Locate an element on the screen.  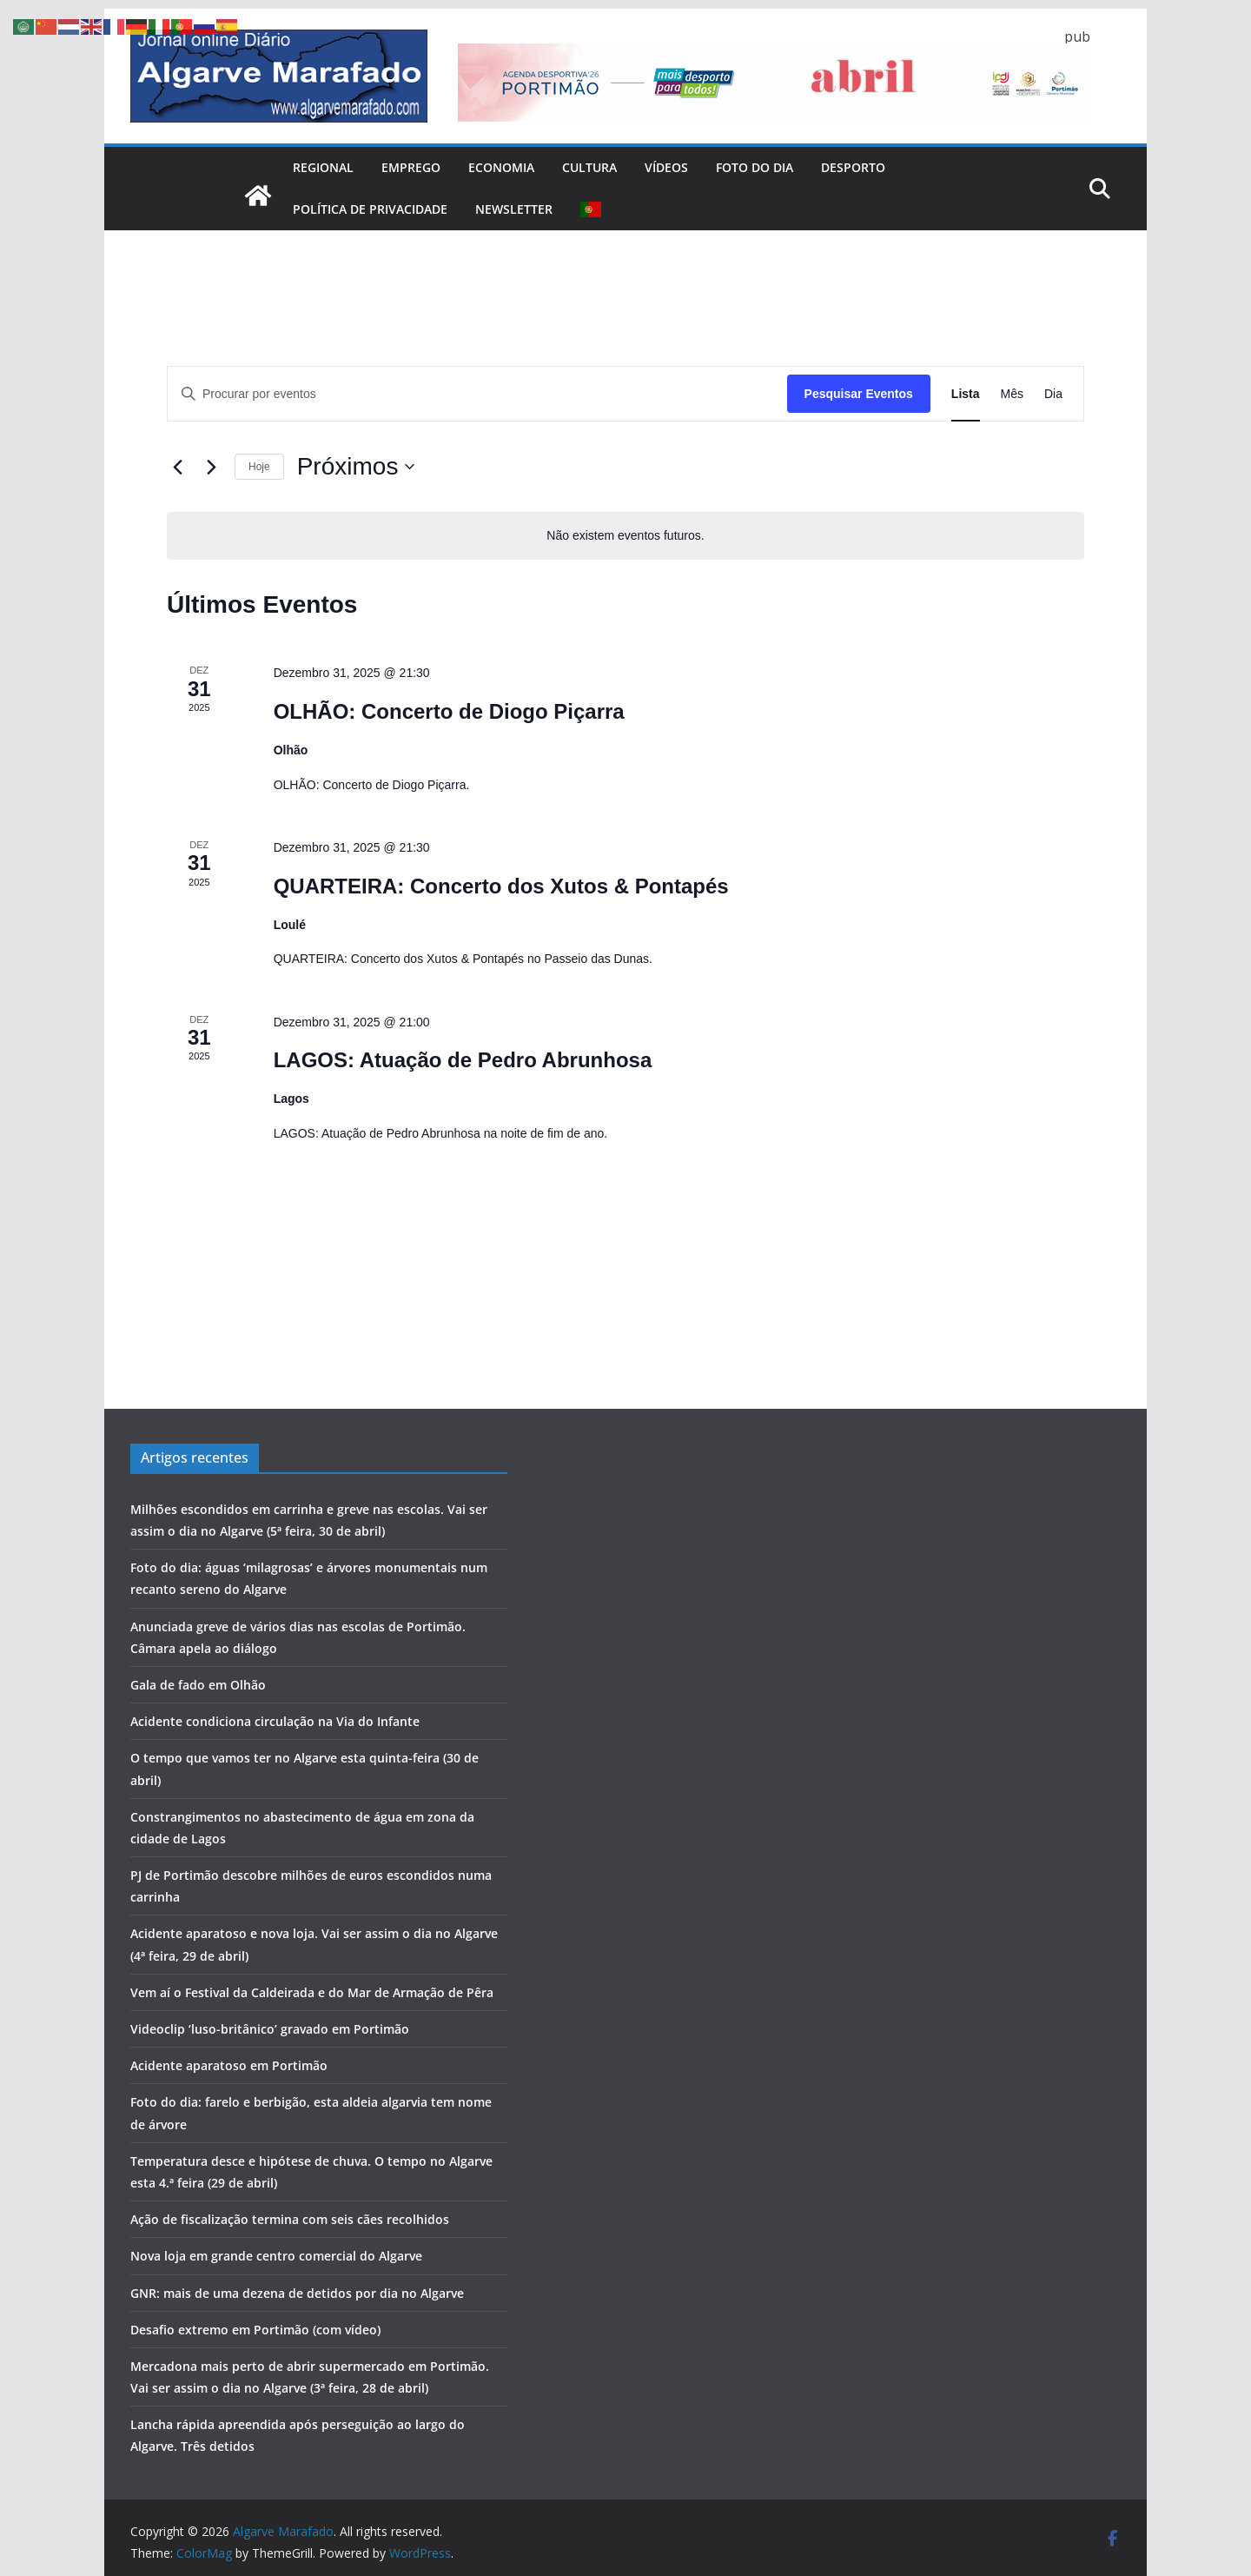
Vídeos is located at coordinates (666, 167).